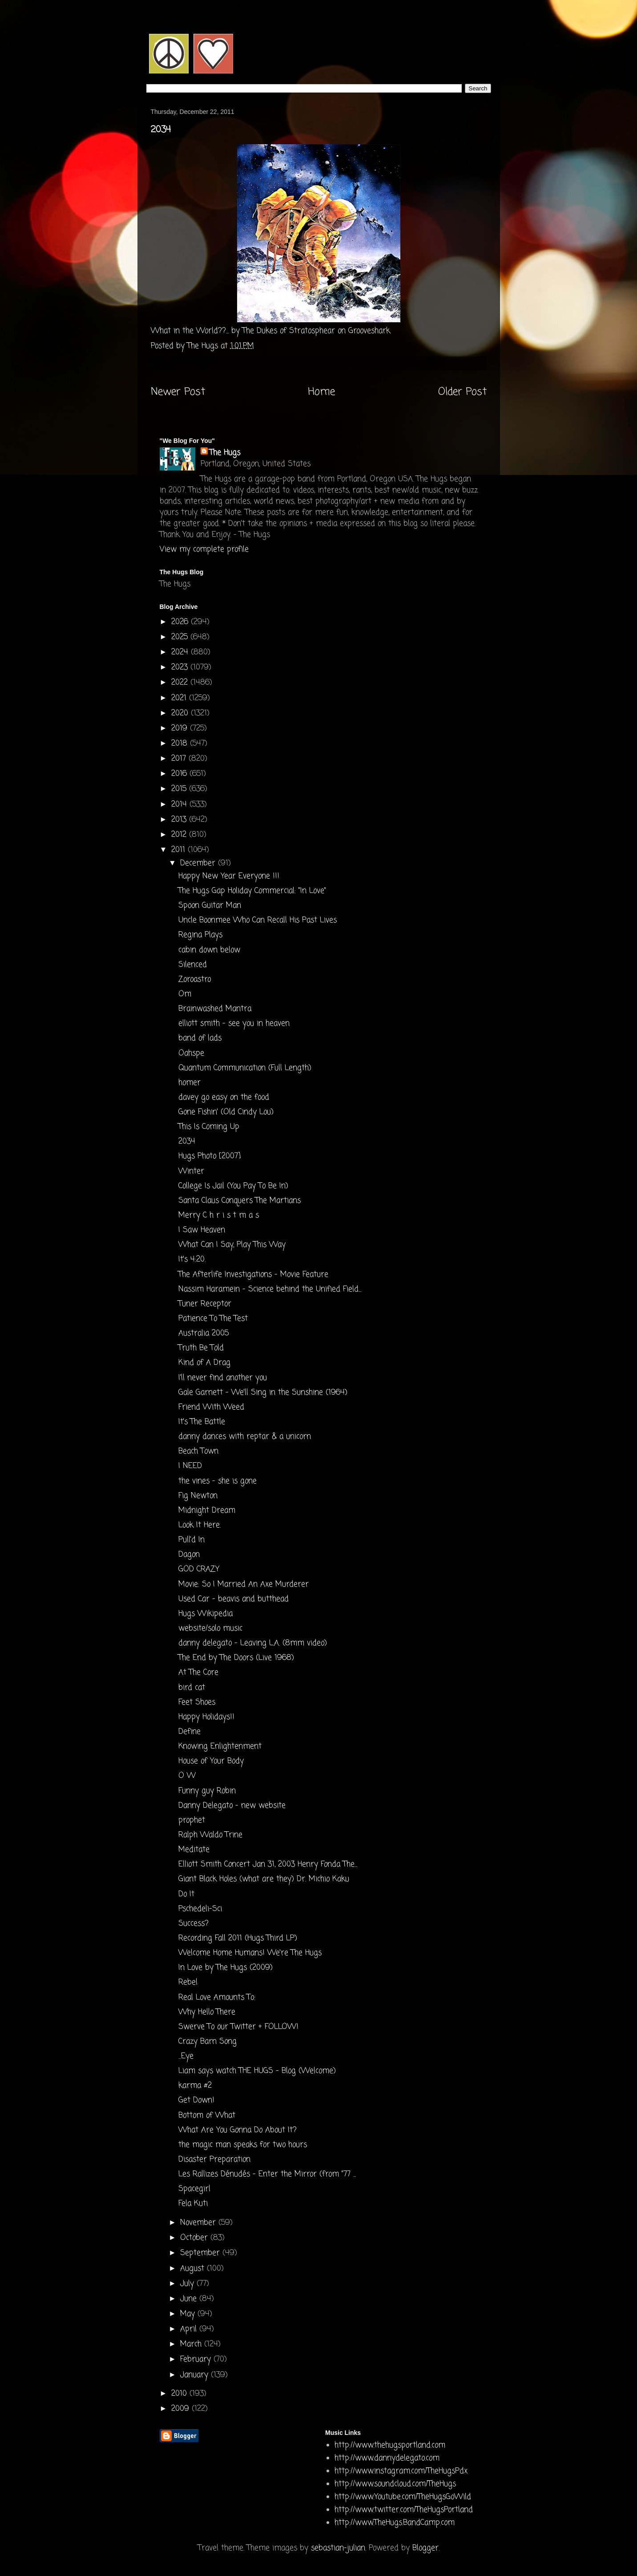 The width and height of the screenshot is (637, 2576). I want to click on What Can I Say, Play This Way, so click(232, 1244).